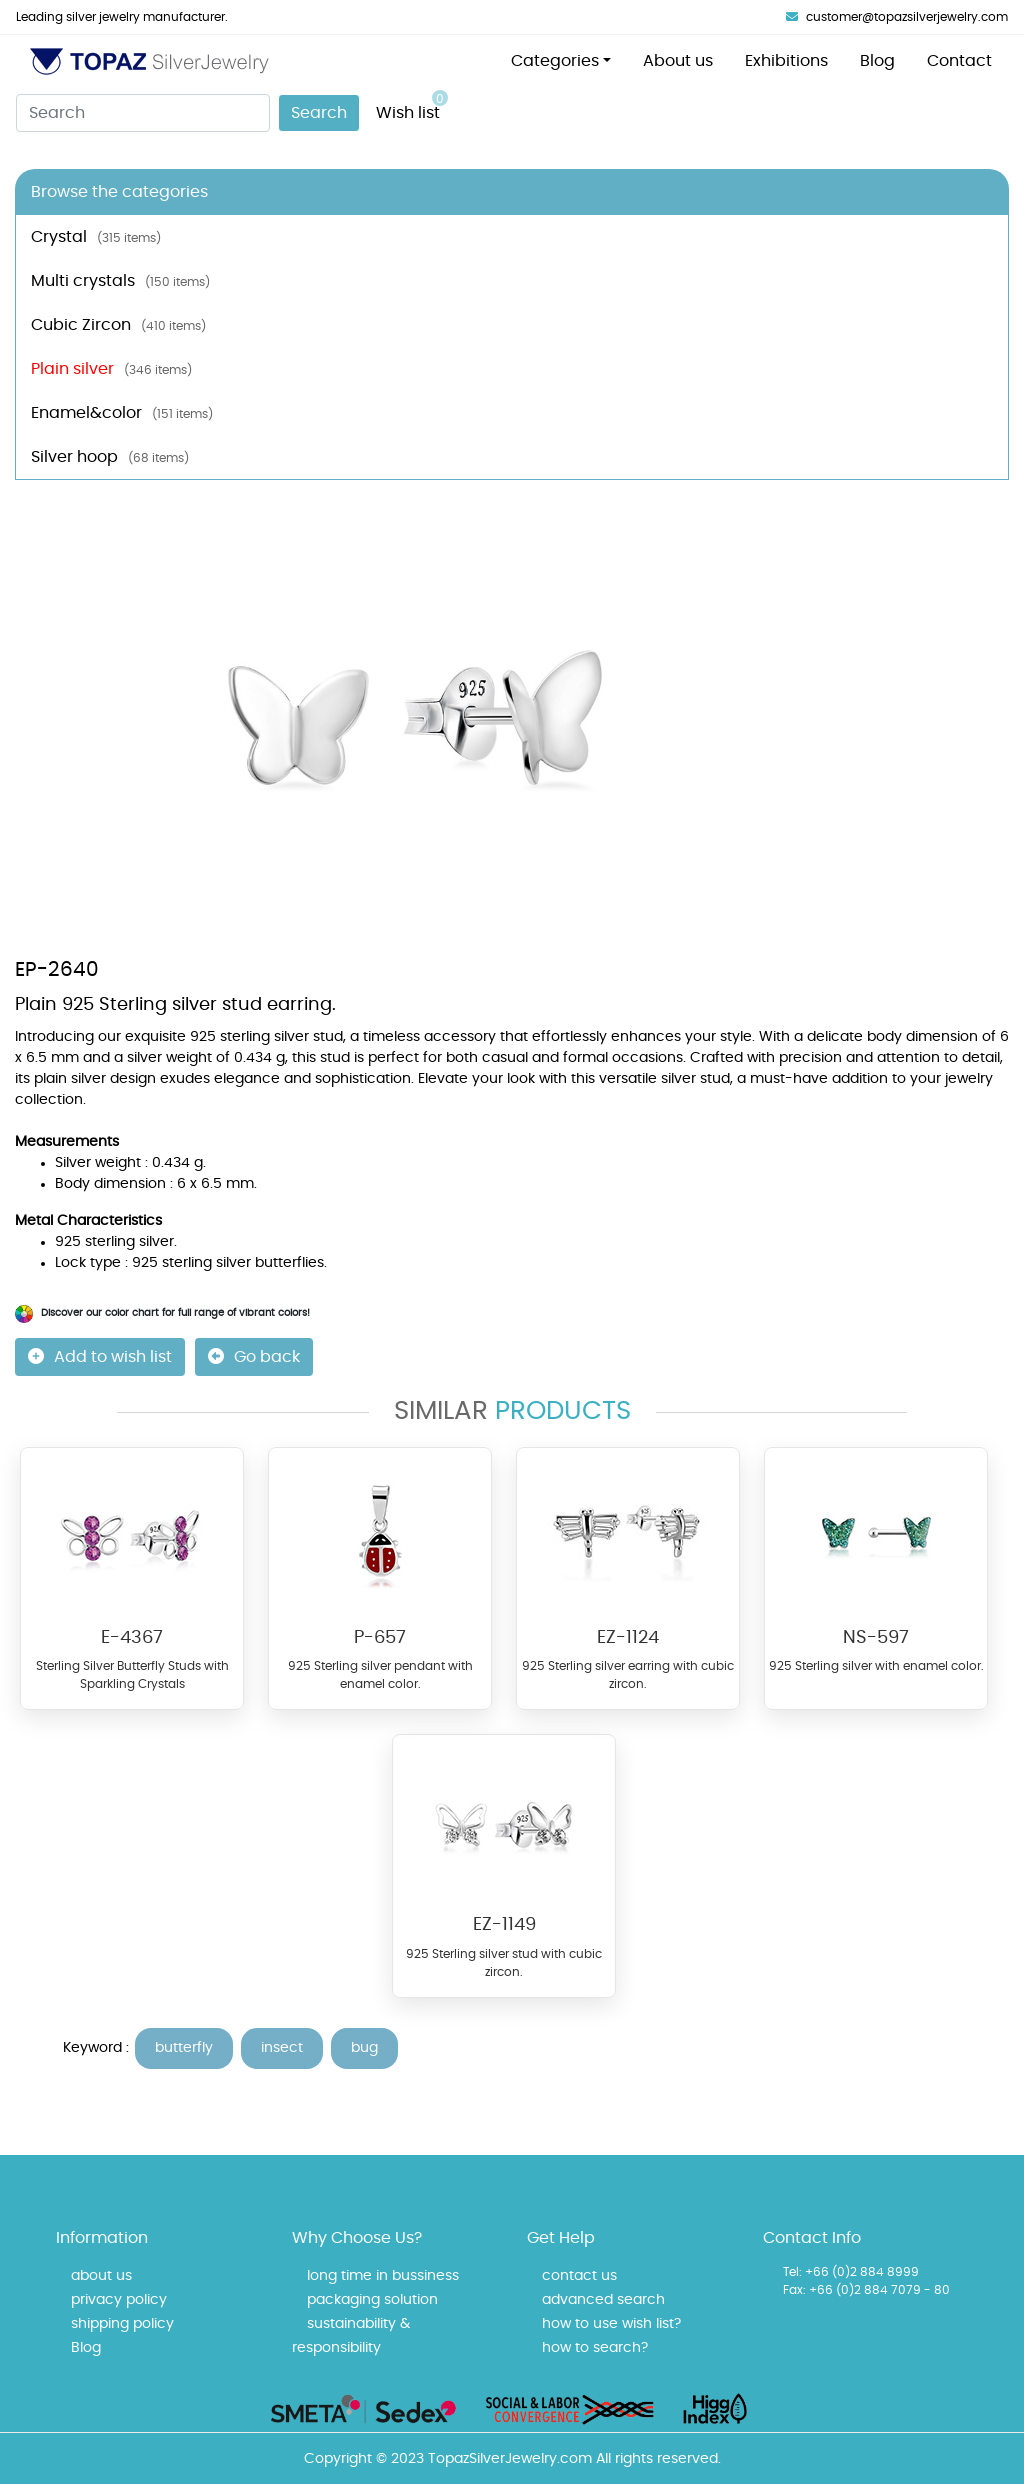 The width and height of the screenshot is (1024, 2484). Describe the element at coordinates (119, 192) in the screenshot. I see `Browse the categories` at that location.